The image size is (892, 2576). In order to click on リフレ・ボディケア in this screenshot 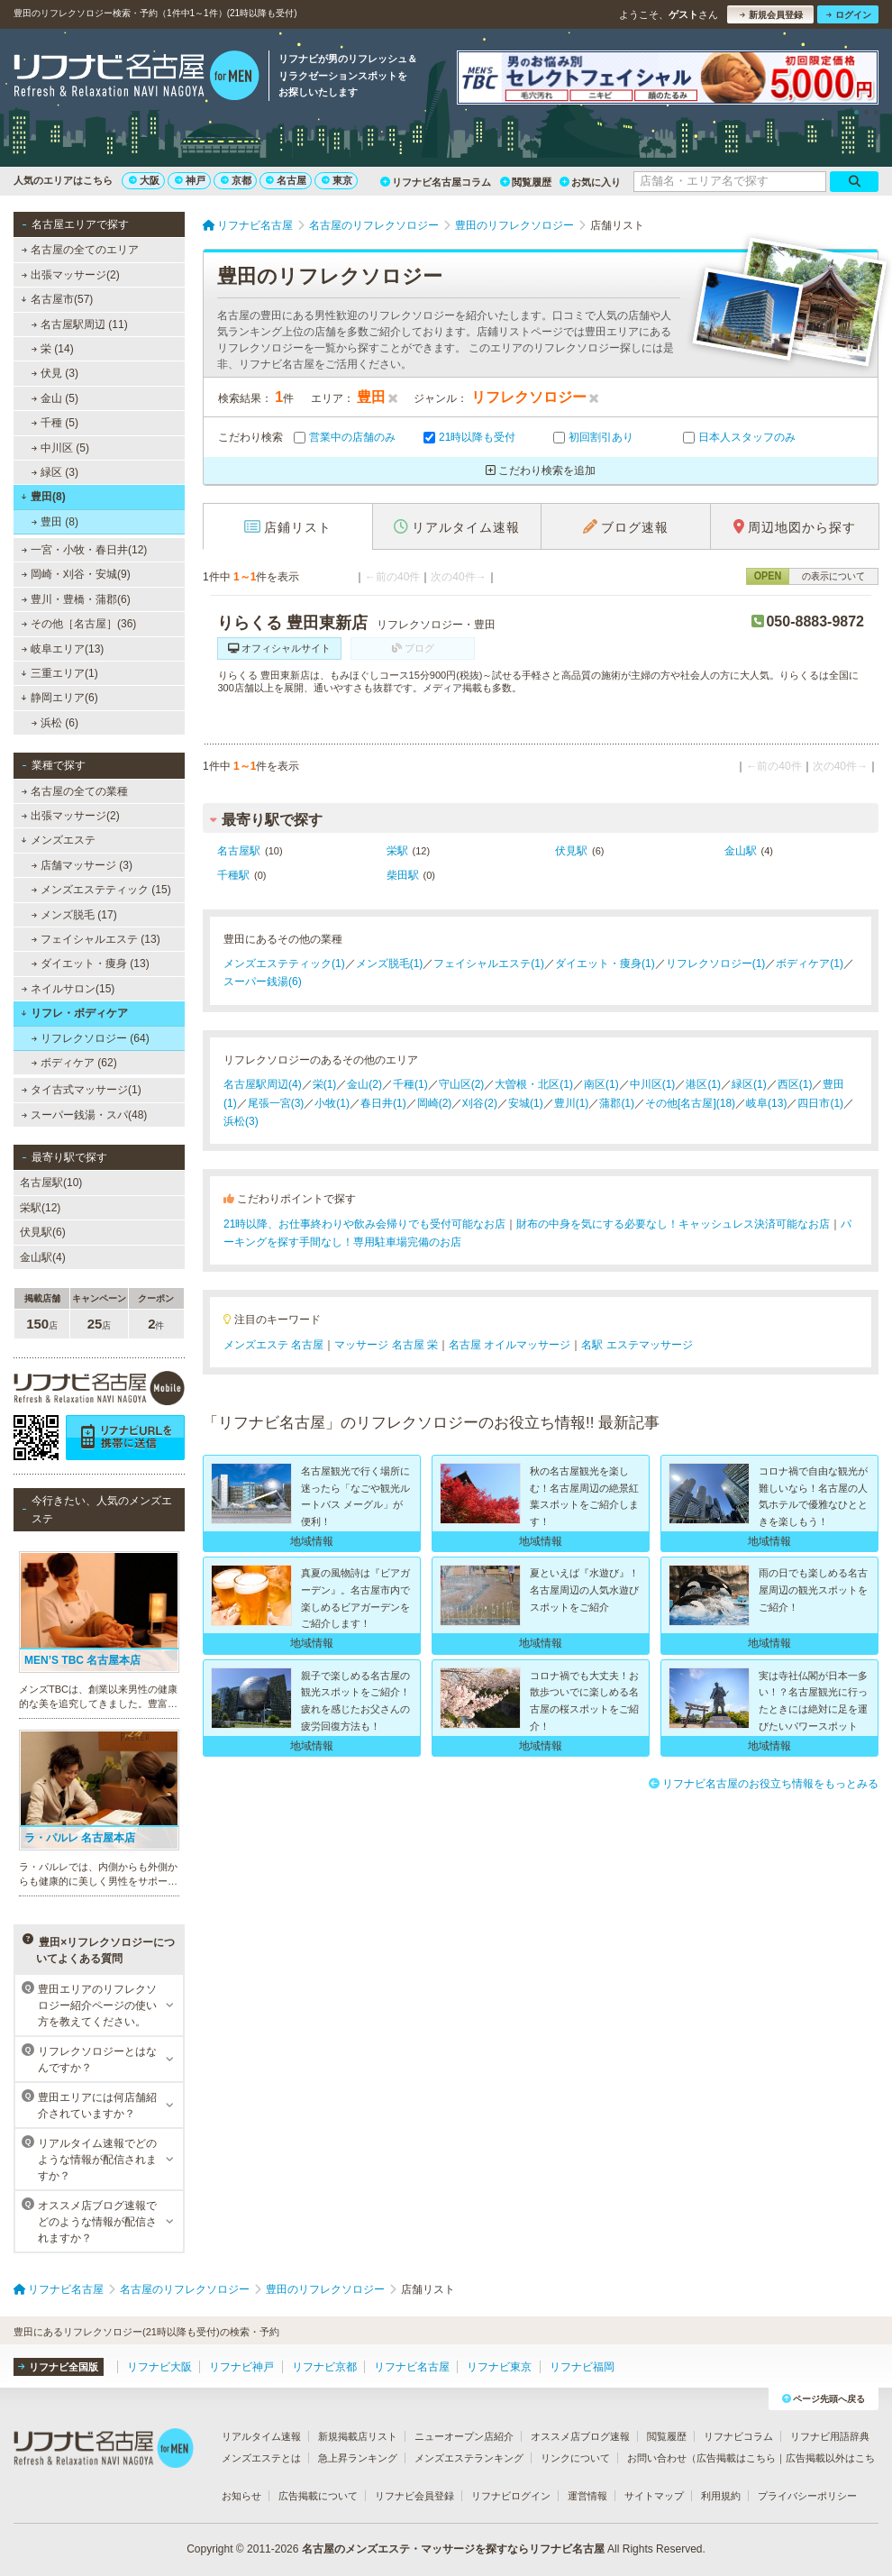, I will do `click(74, 1013)`.